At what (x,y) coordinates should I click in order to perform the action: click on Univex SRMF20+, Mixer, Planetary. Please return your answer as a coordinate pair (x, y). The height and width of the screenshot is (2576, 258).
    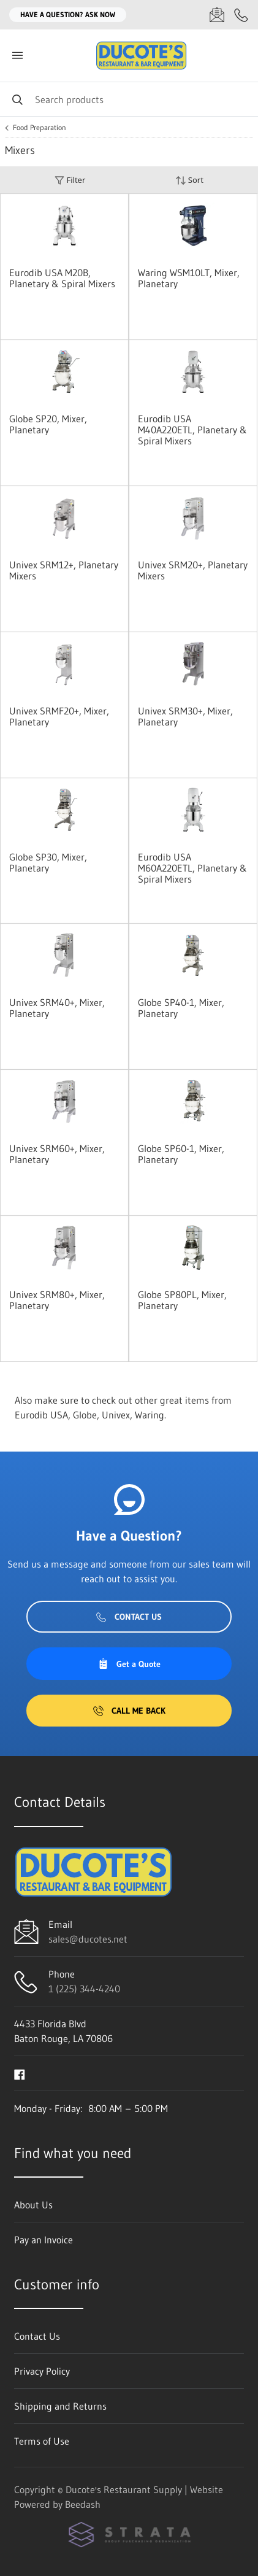
    Looking at the image, I should click on (59, 716).